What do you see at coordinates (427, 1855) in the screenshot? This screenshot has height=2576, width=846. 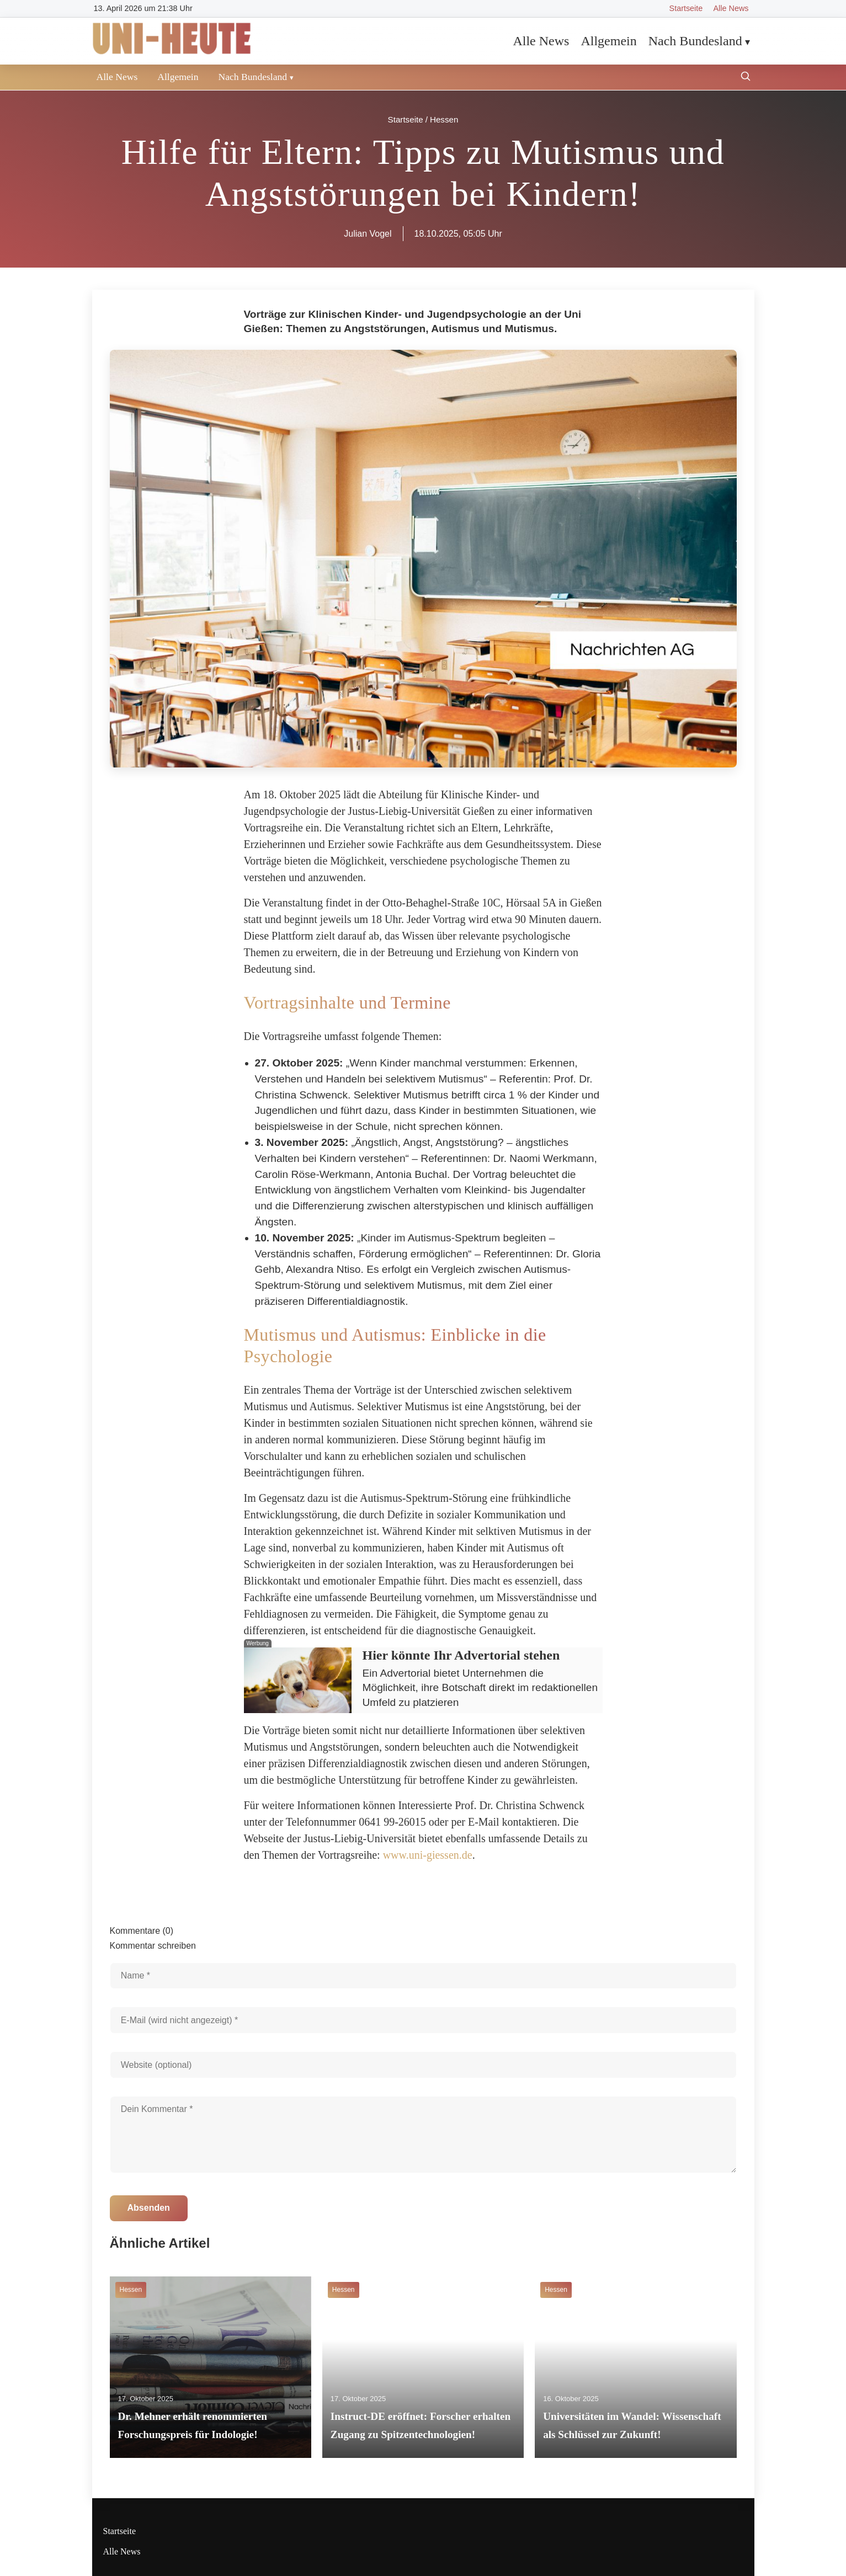 I see `www.uni-giessen.de` at bounding box center [427, 1855].